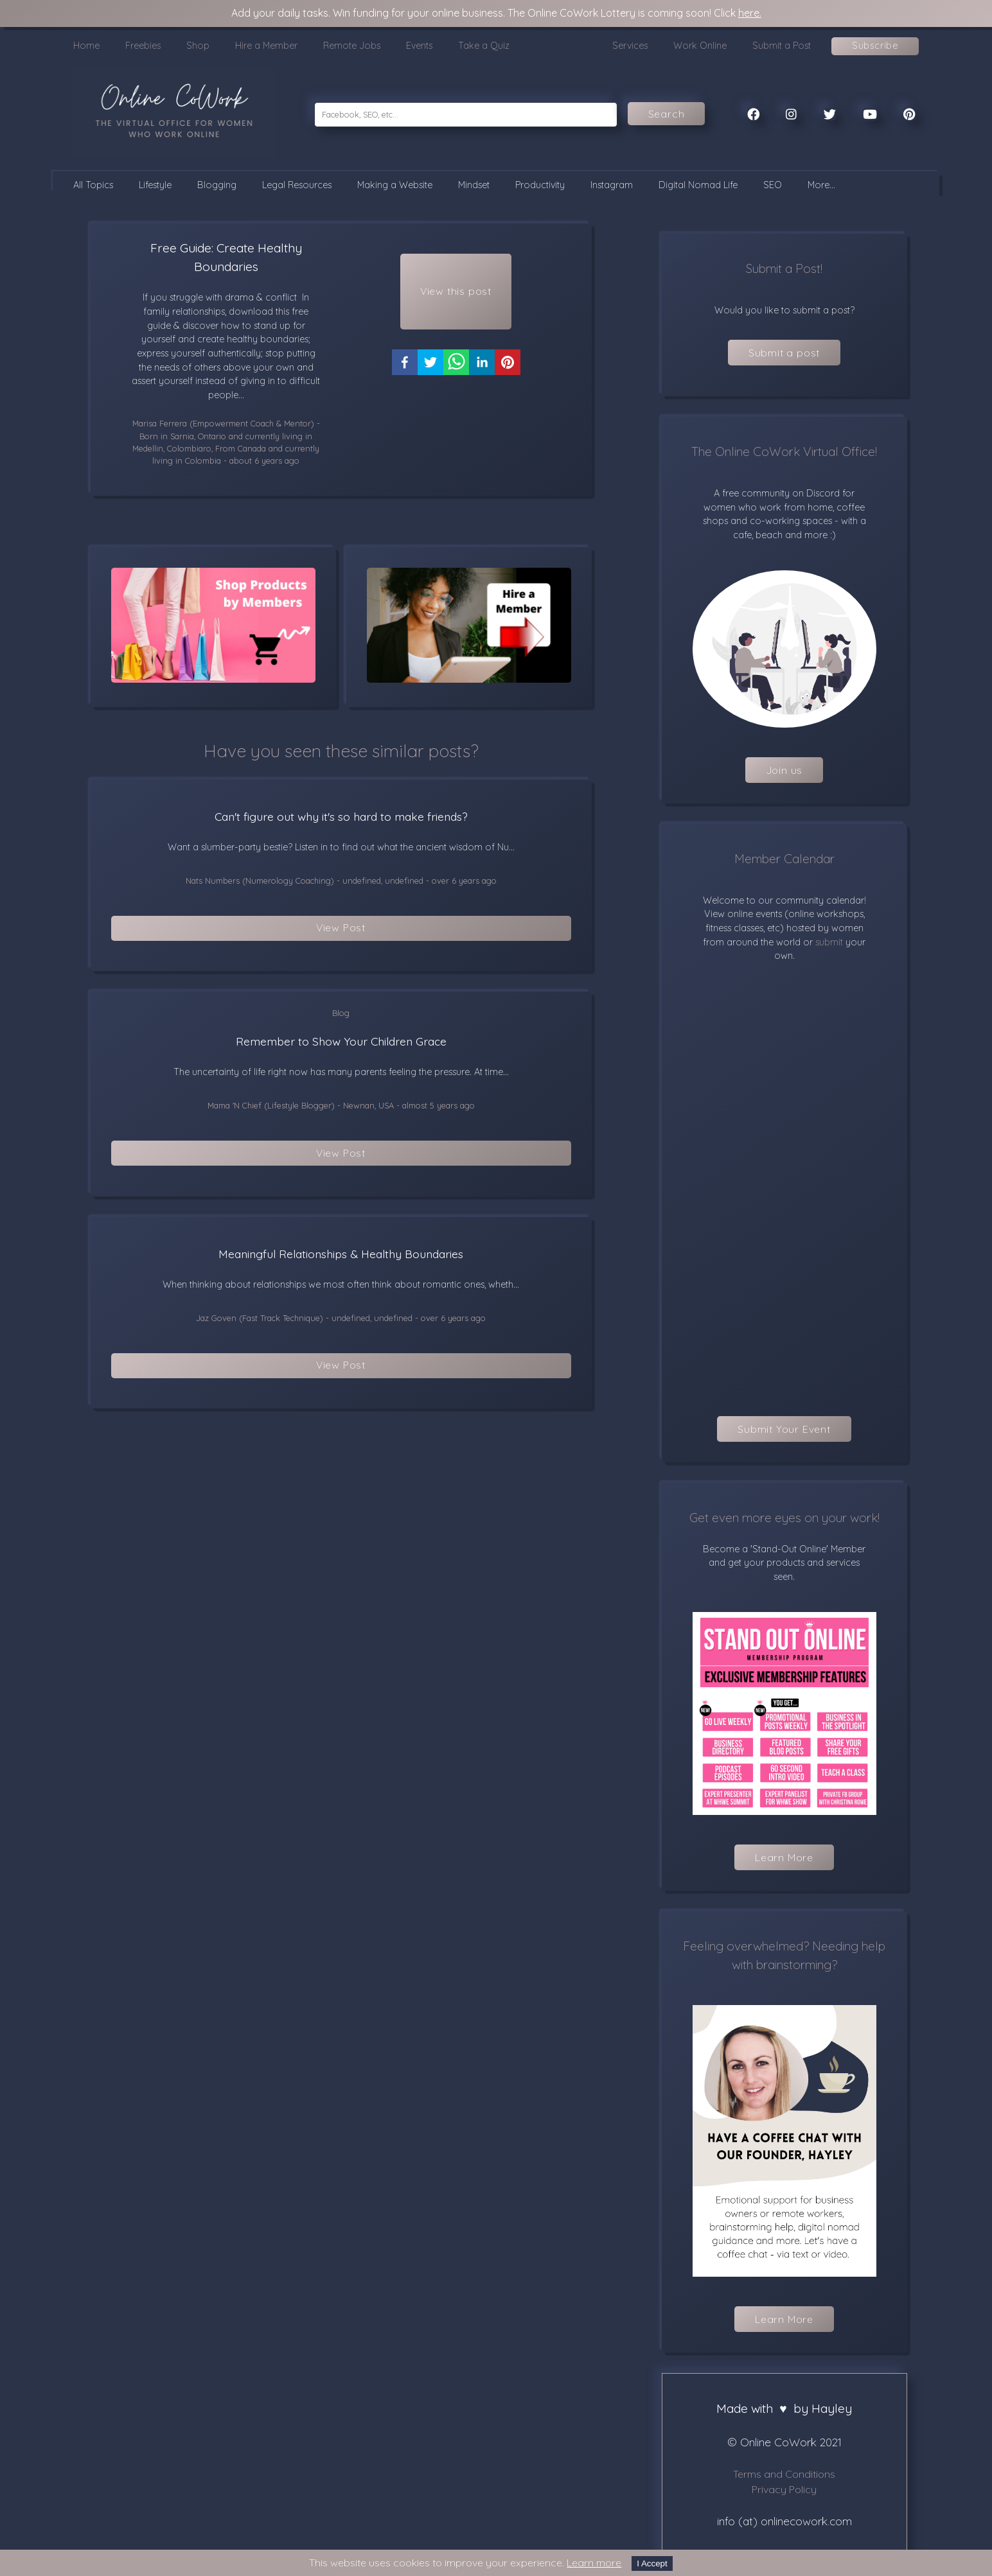 The image size is (992, 2576). I want to click on Mindset, so click(474, 185).